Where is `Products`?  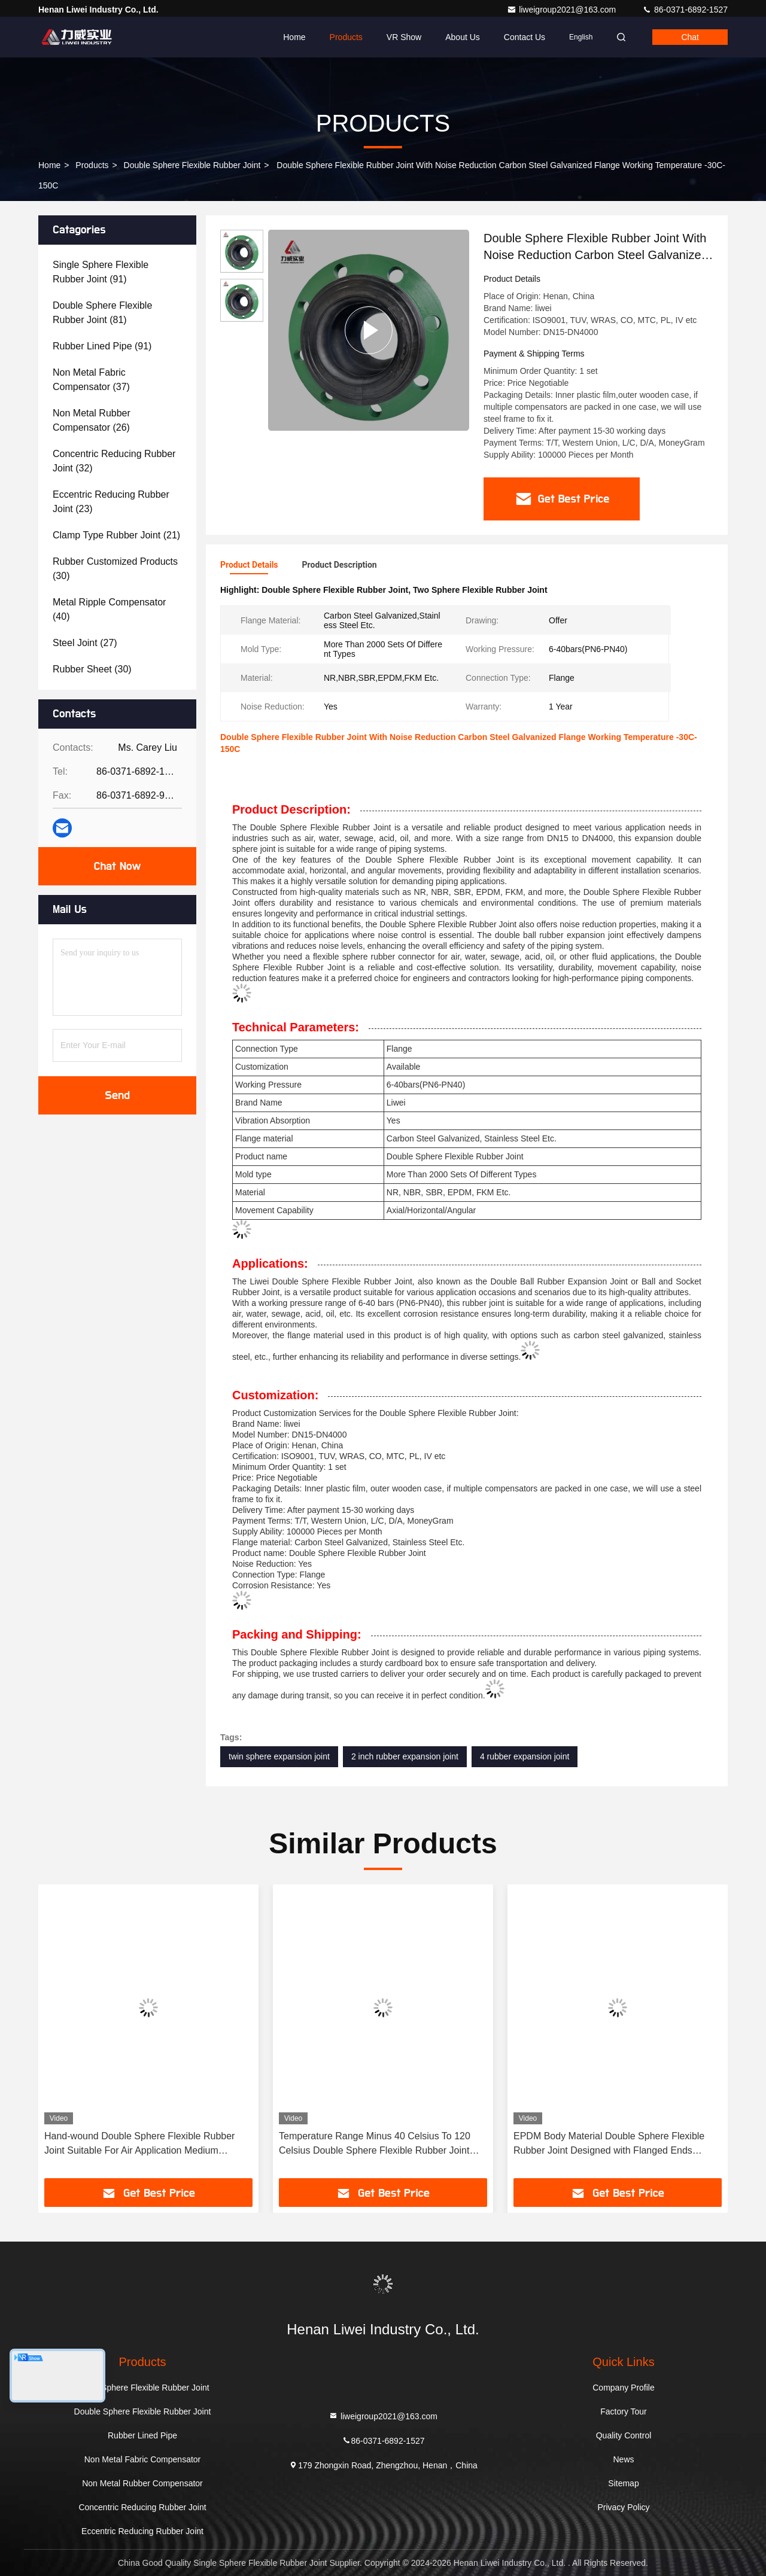
Products is located at coordinates (346, 37).